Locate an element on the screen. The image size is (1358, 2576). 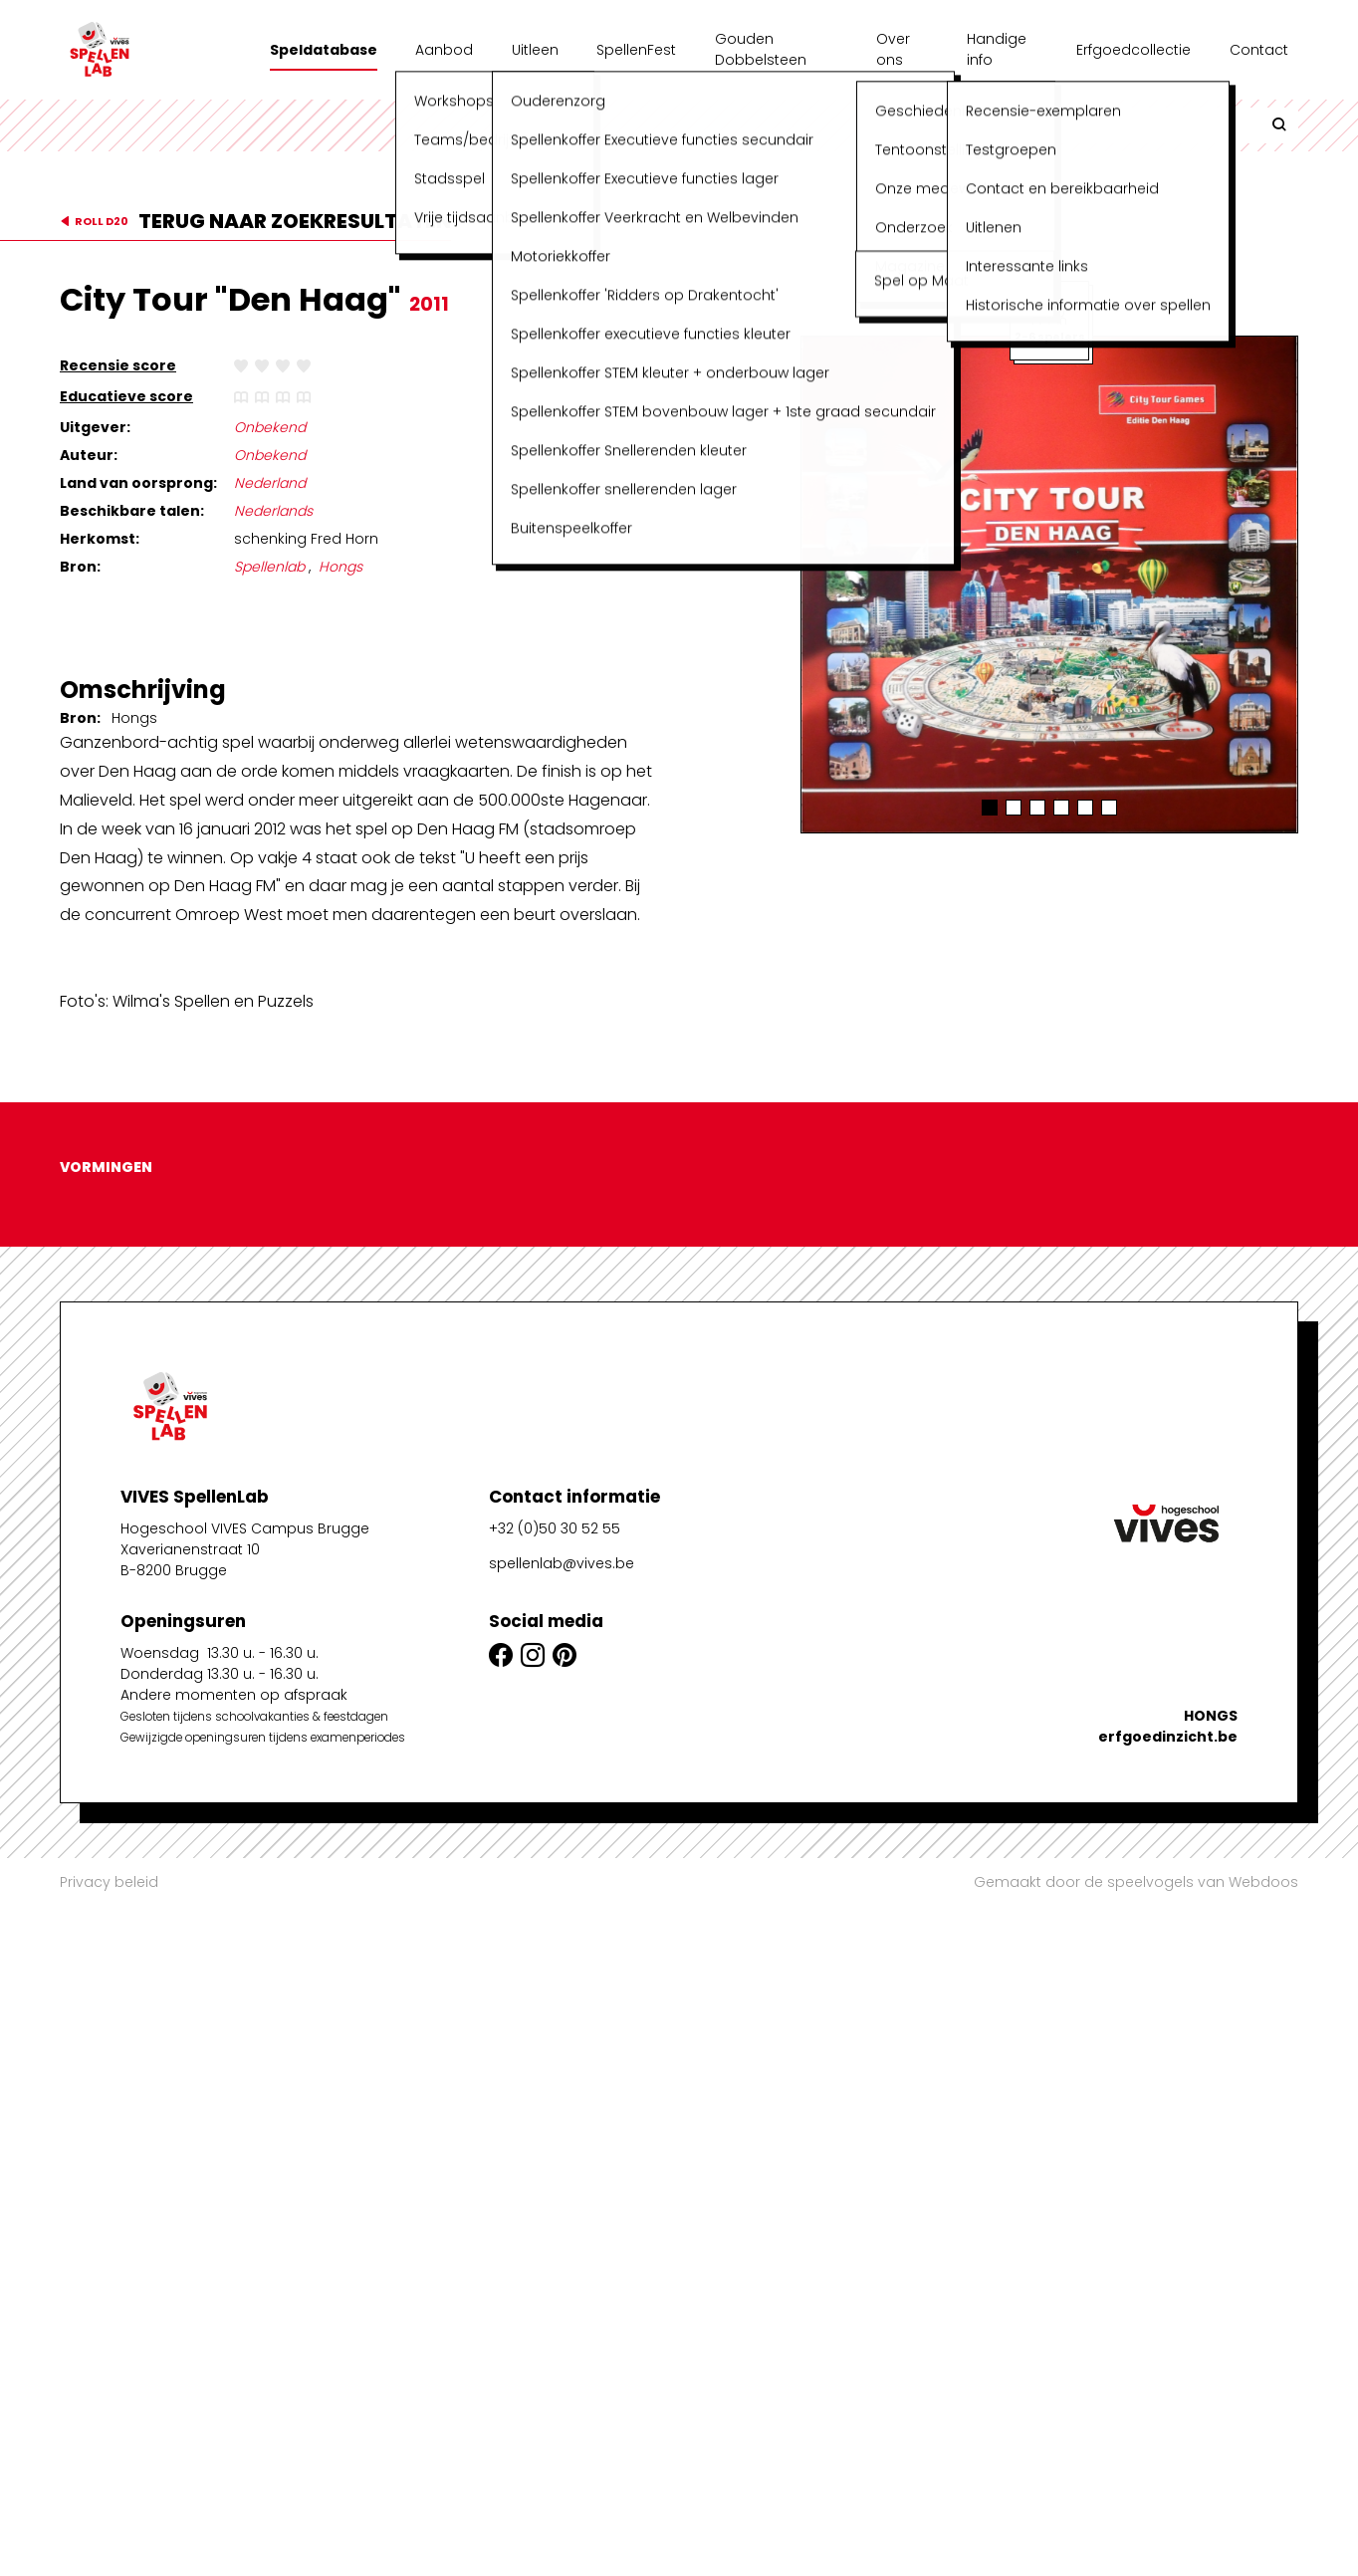
Gouden Dobbelsteen is located at coordinates (760, 49).